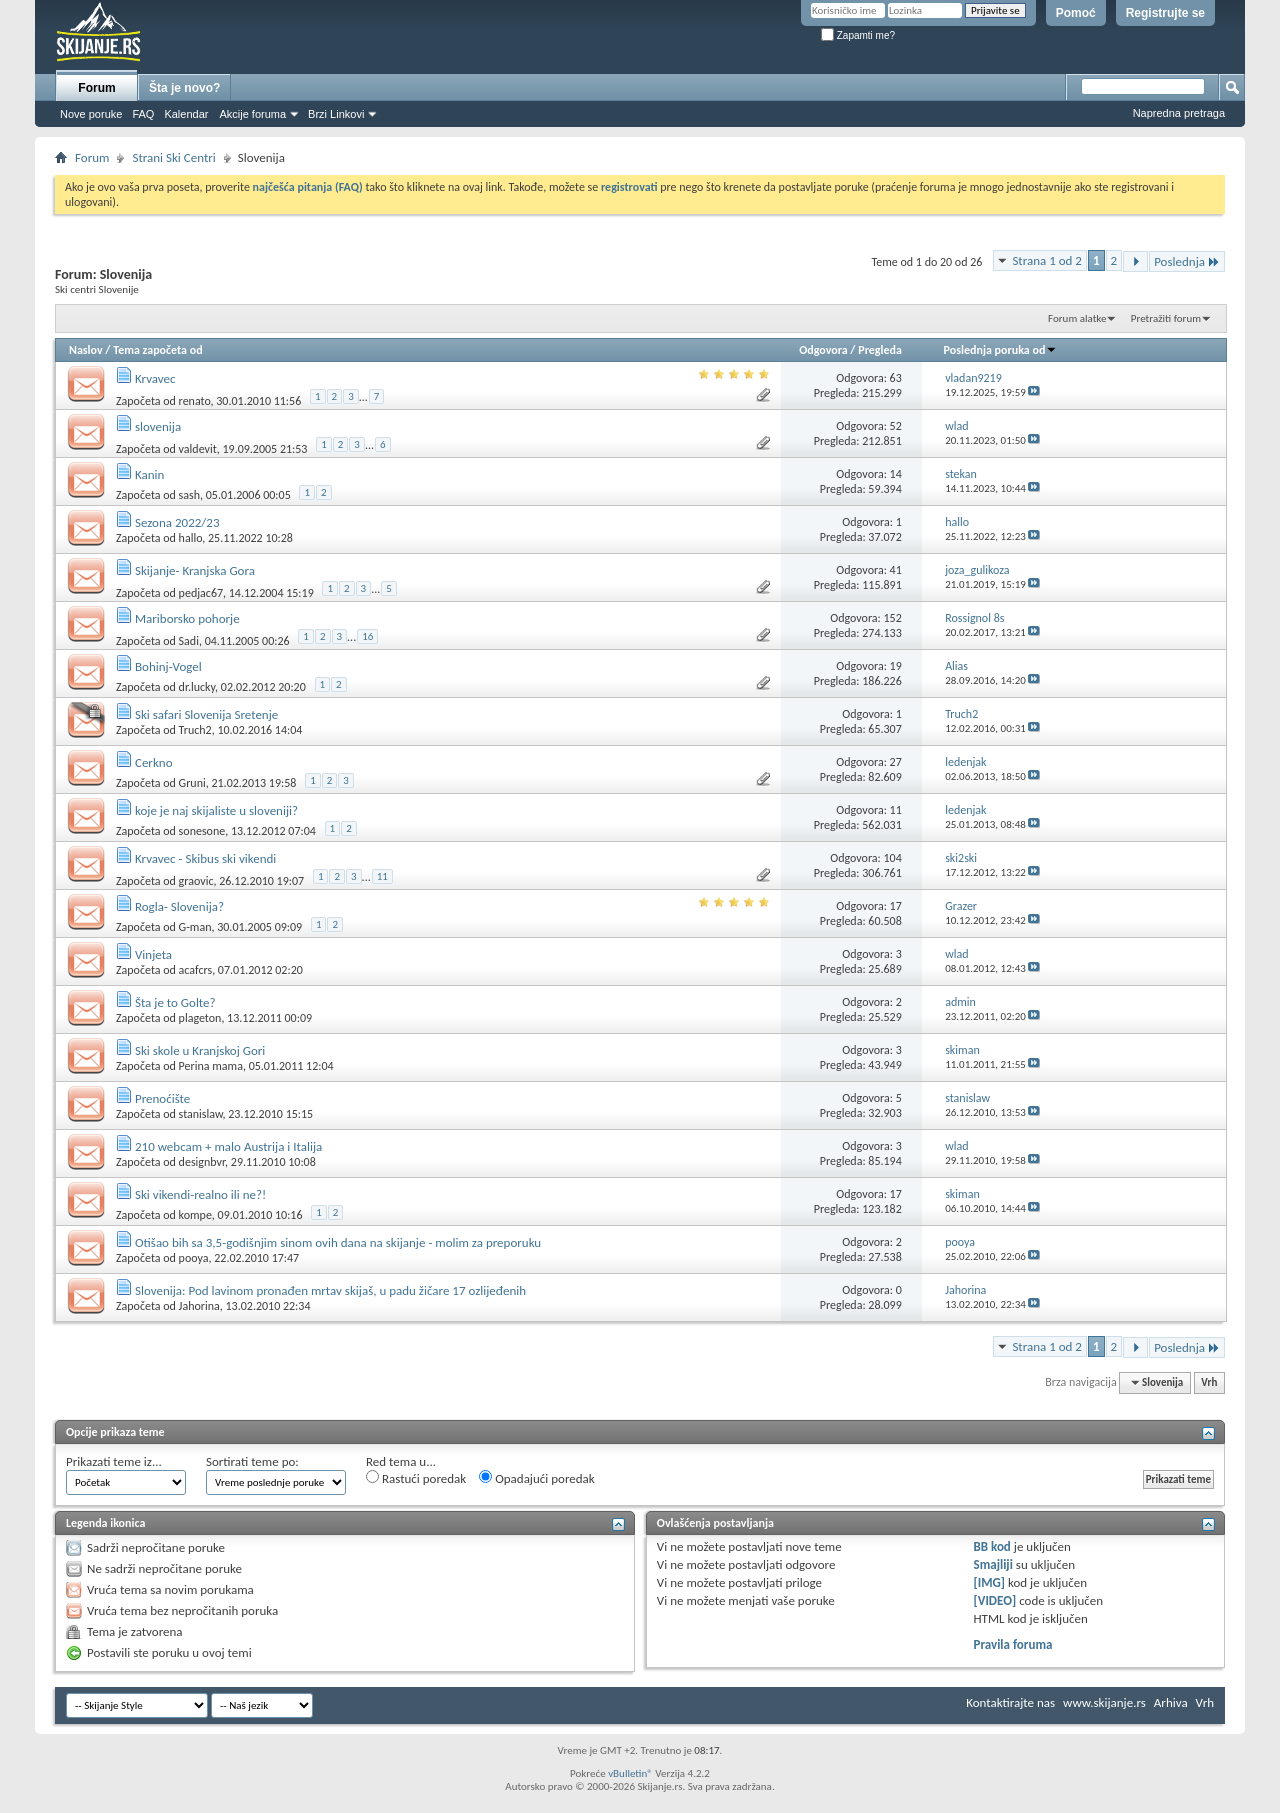 The height and width of the screenshot is (1813, 1280). I want to click on Cerkno, so click(154, 762).